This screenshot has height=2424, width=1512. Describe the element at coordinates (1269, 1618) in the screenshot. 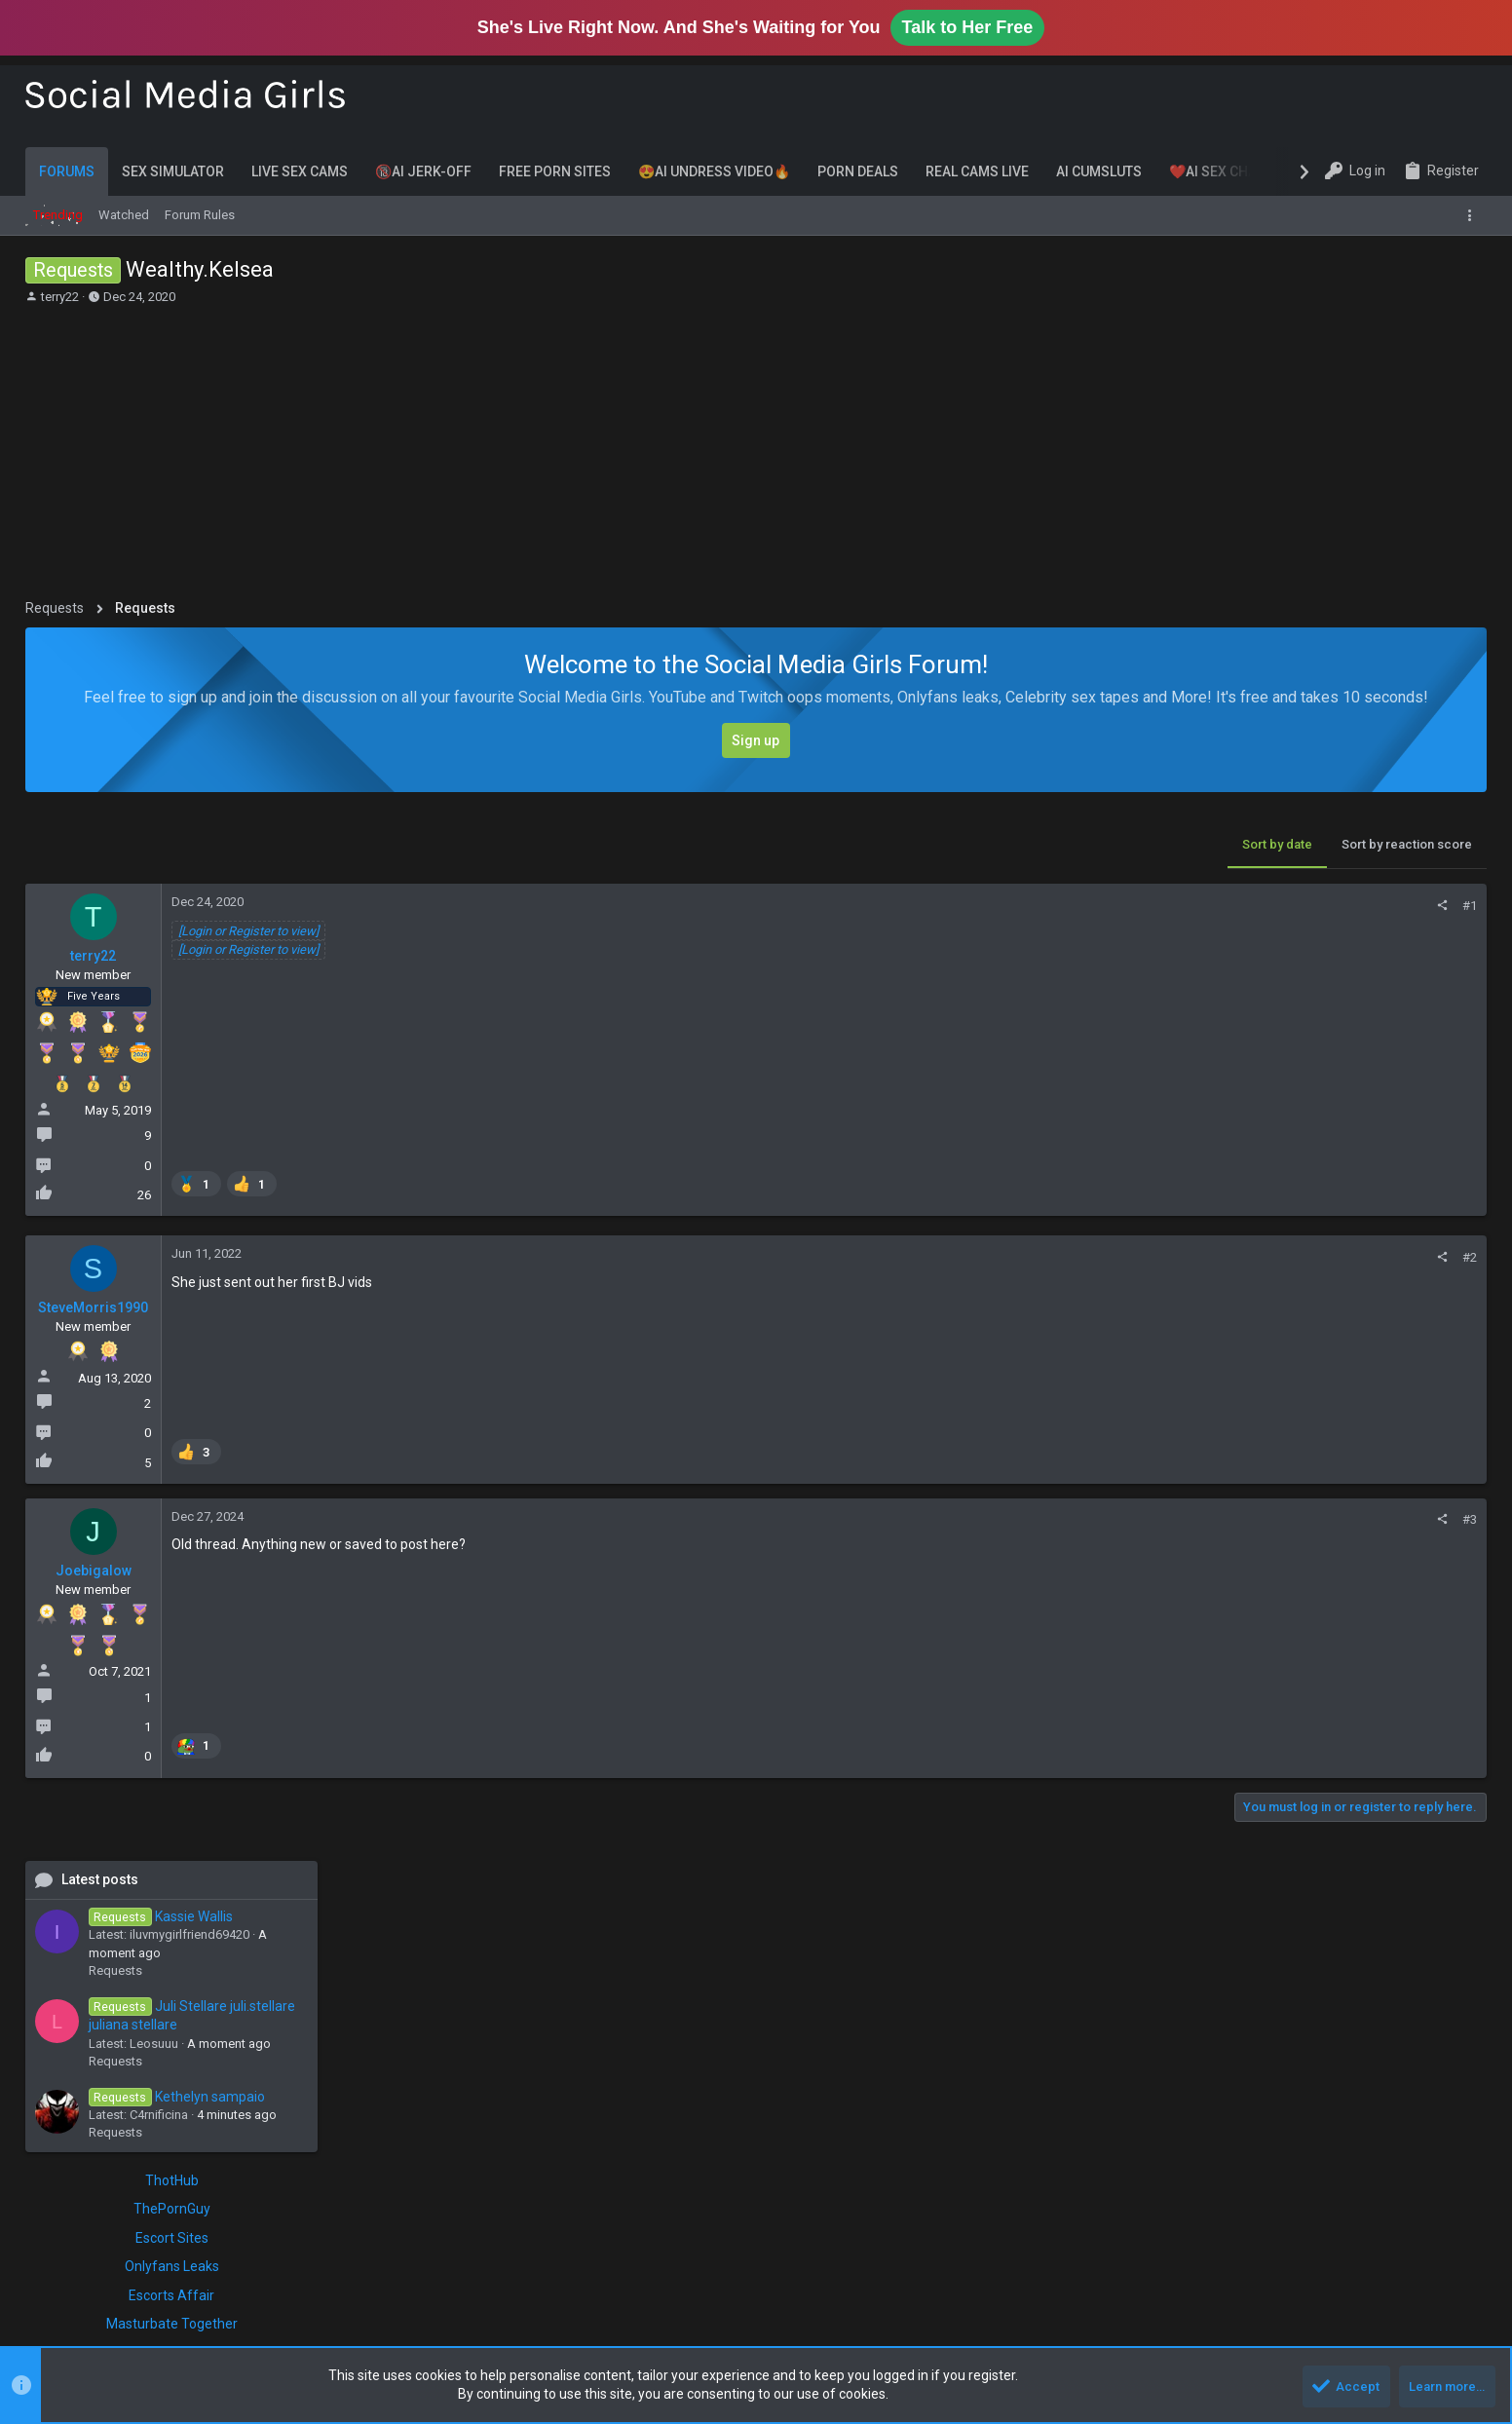

I see `novinha` at that location.